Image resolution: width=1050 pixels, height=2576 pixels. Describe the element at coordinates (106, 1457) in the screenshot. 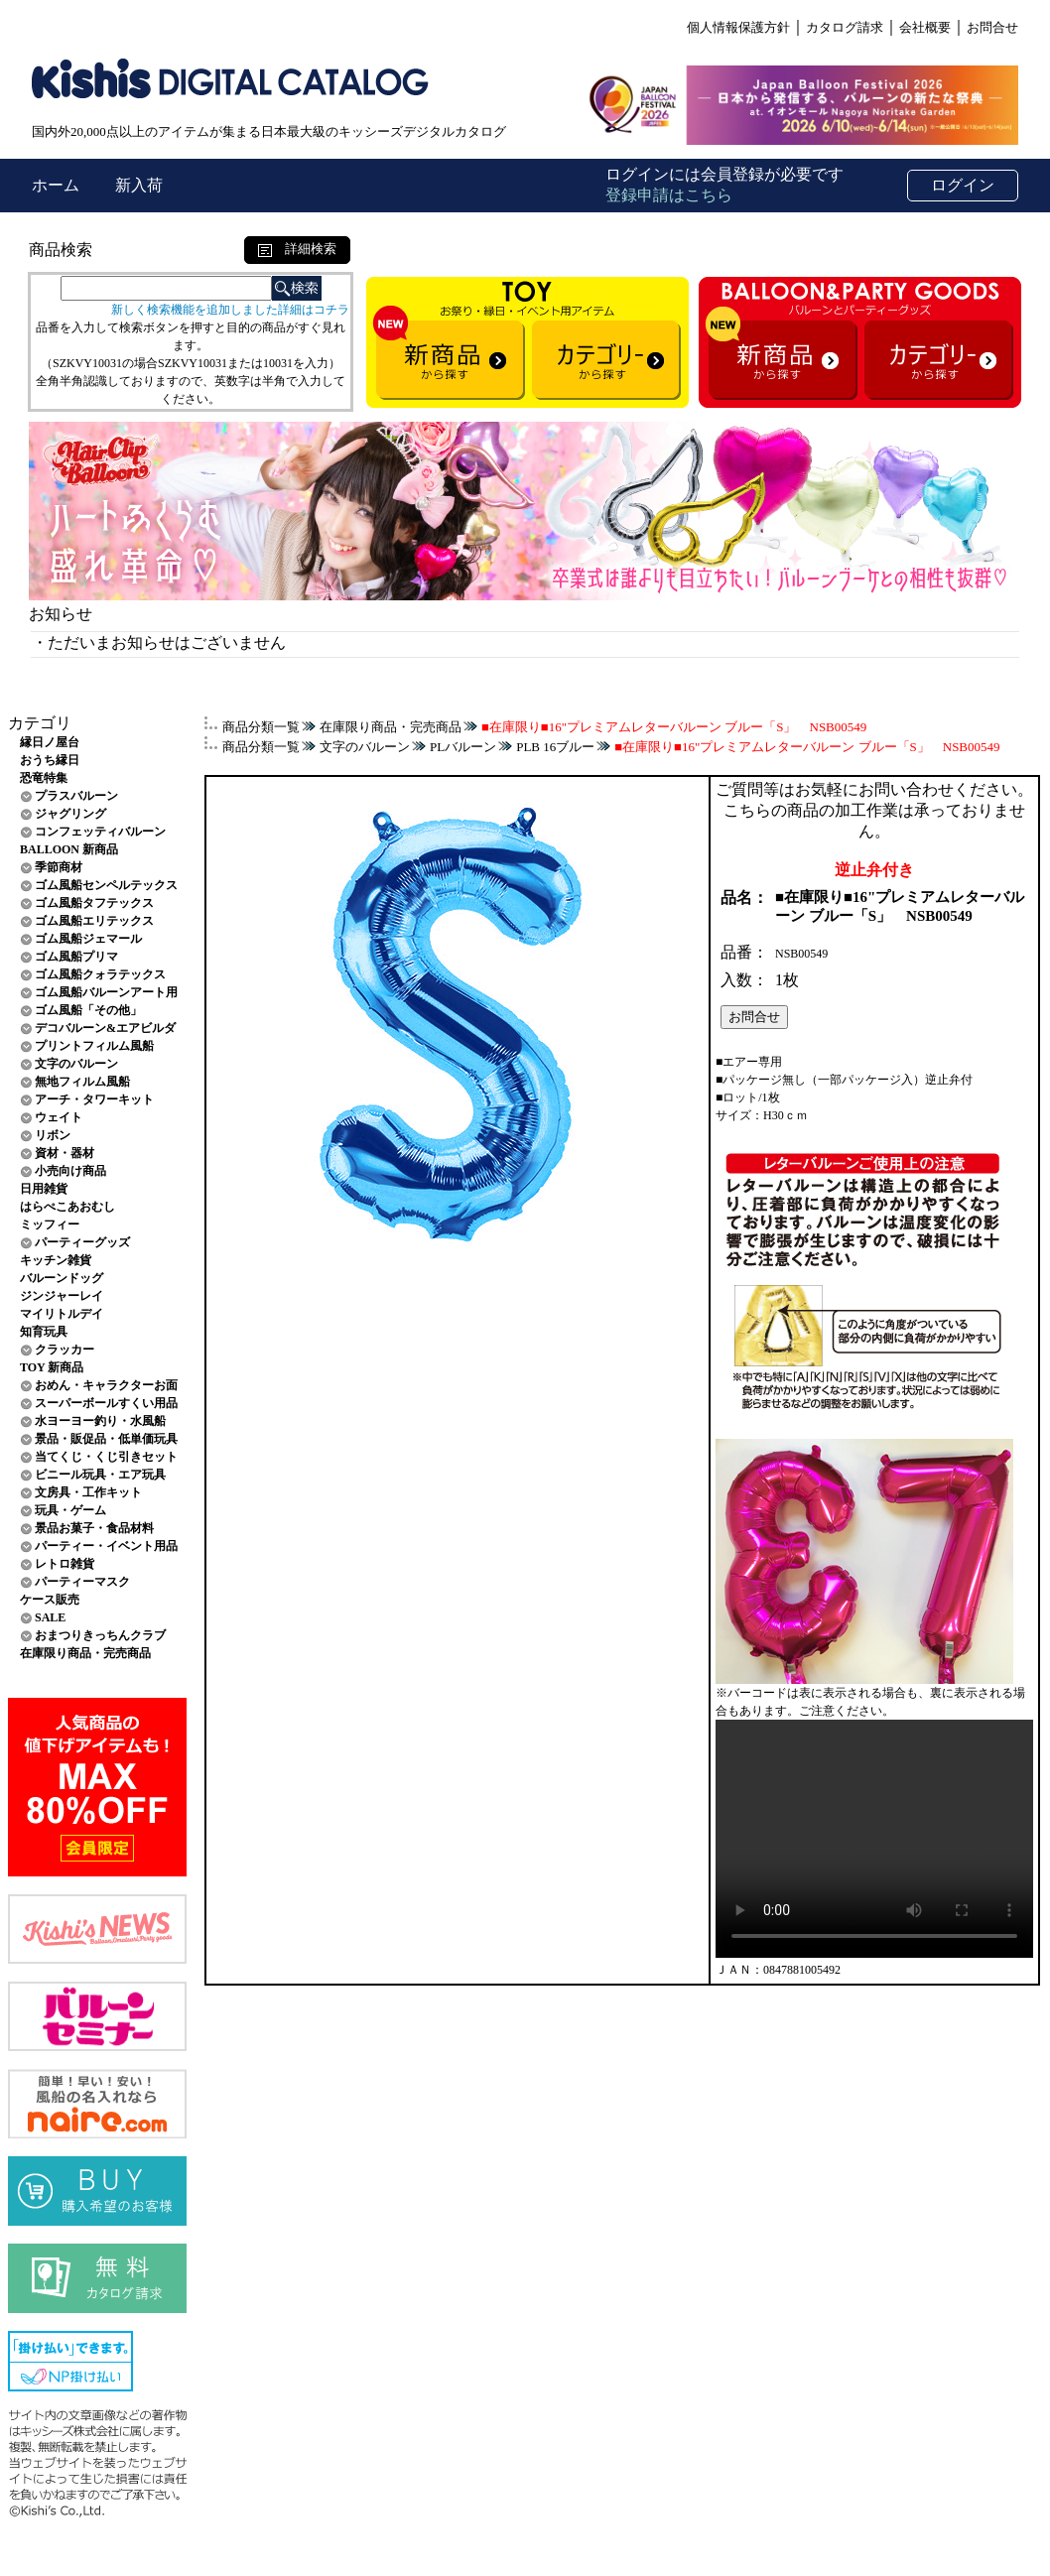

I see `当てくじ・くじ引きセット` at that location.